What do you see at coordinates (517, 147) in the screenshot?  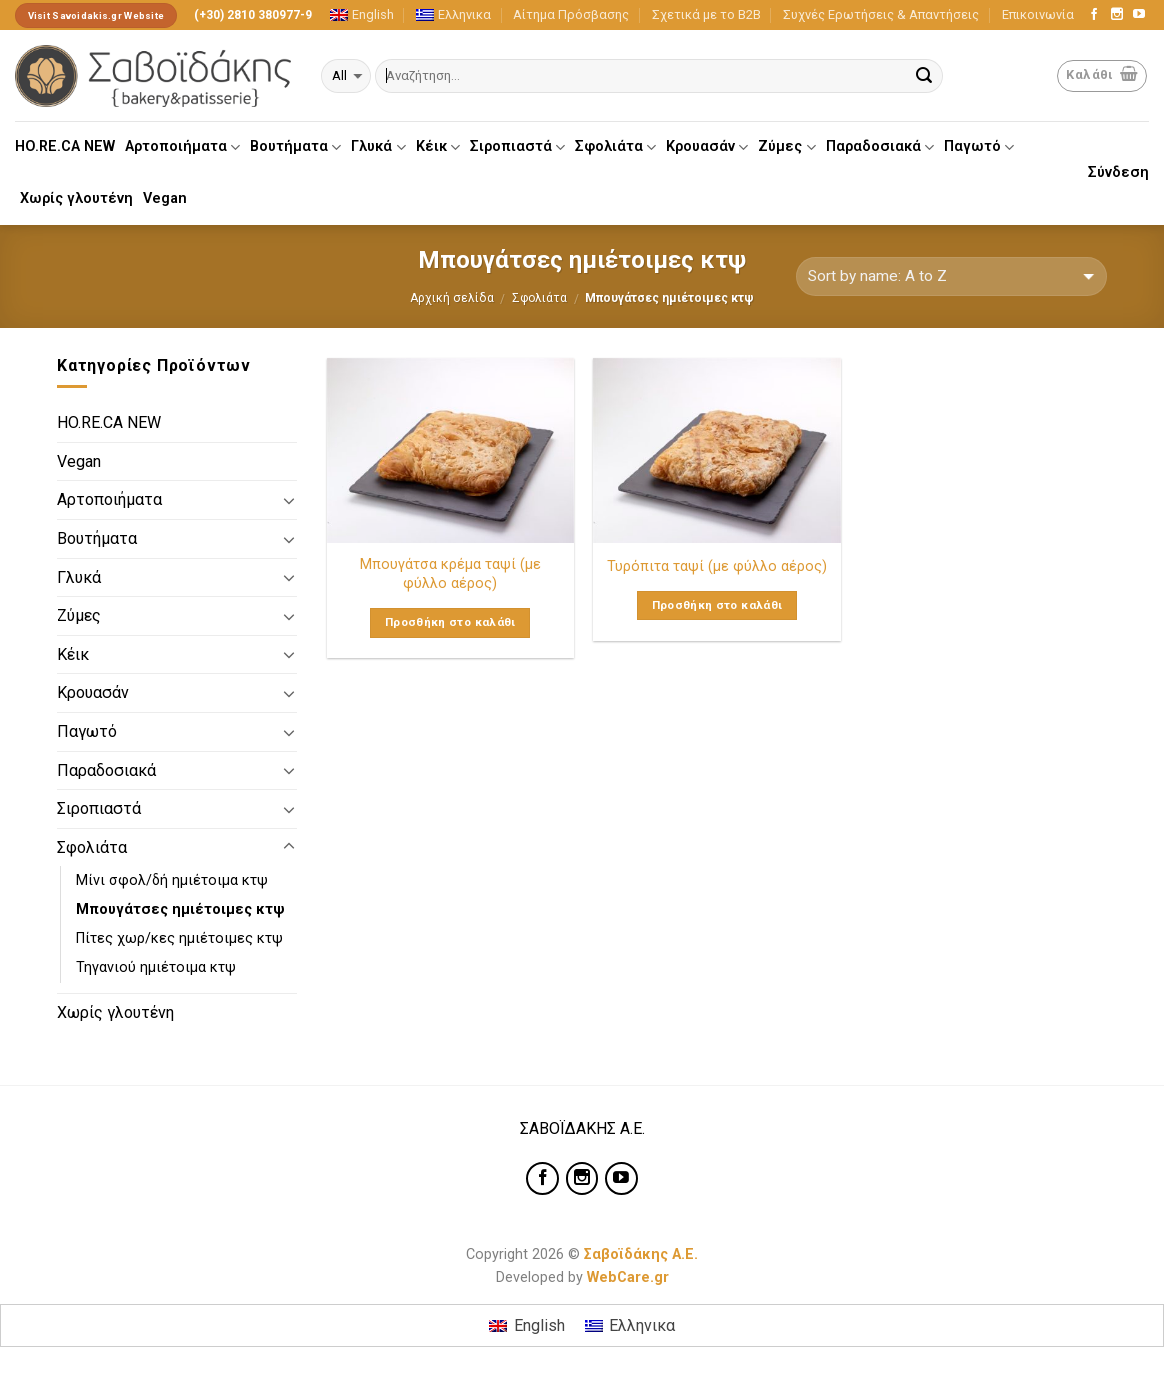 I see `Σιροπιαστά` at bounding box center [517, 147].